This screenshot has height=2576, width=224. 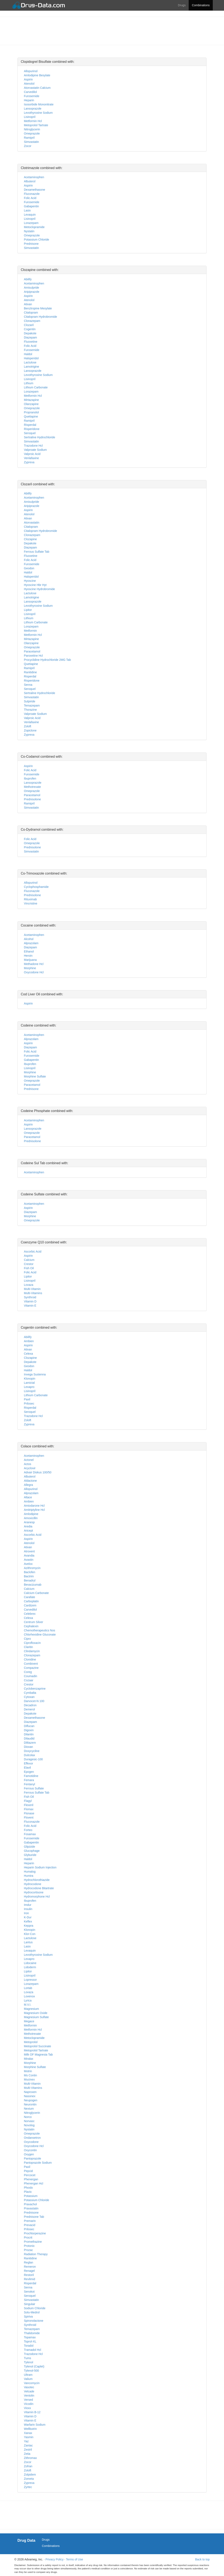 I want to click on Novolog, so click(x=29, y=2125).